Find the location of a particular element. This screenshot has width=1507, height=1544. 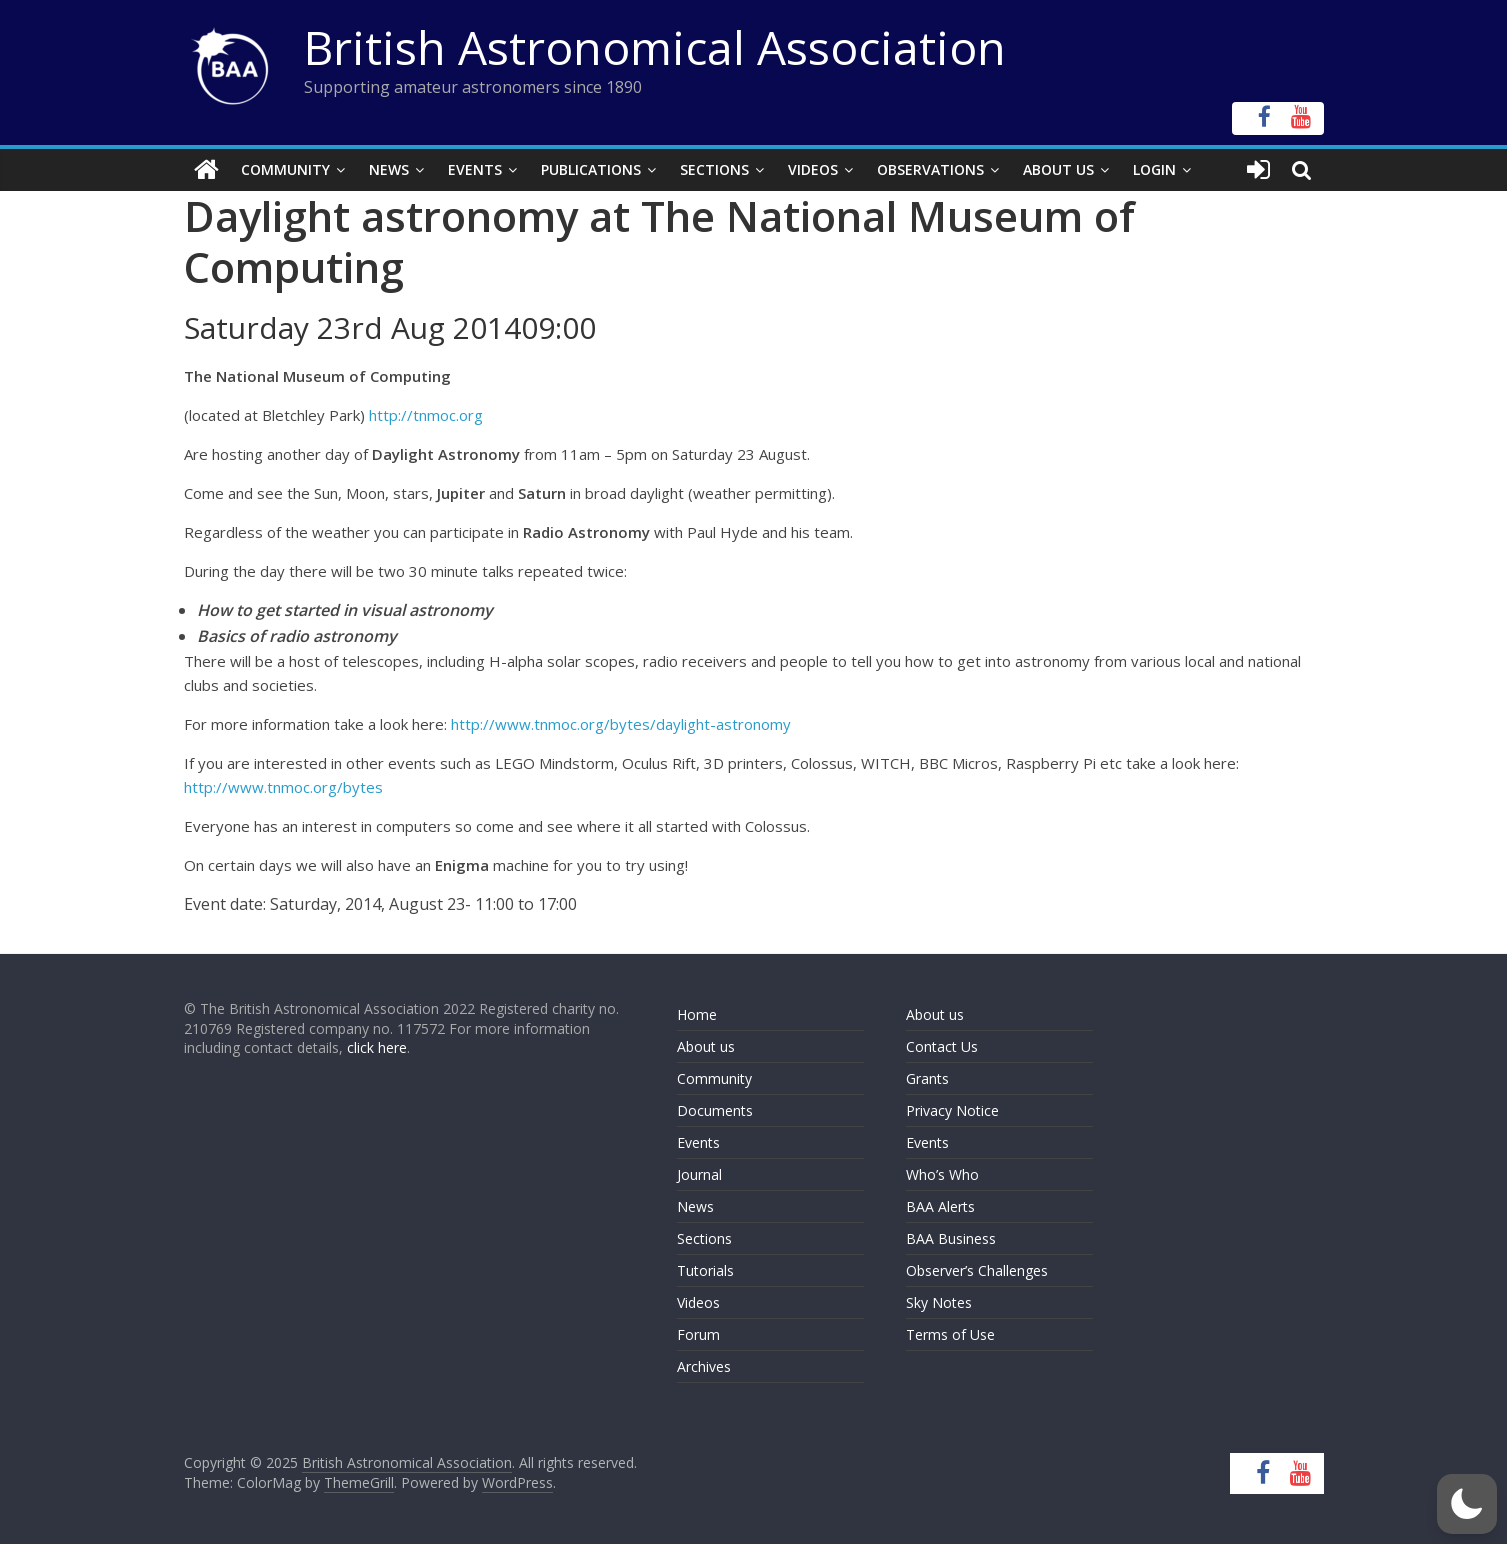

Archives is located at coordinates (704, 1366).